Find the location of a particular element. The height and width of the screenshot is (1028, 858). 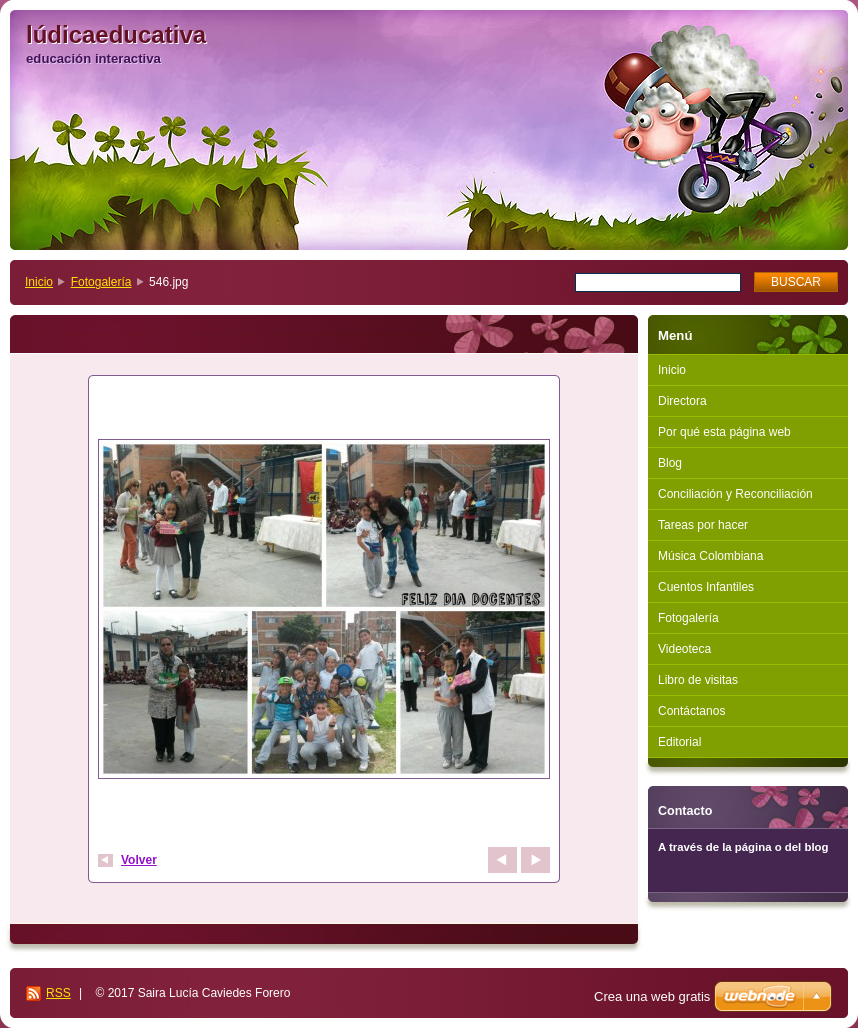

RSS is located at coordinates (58, 993).